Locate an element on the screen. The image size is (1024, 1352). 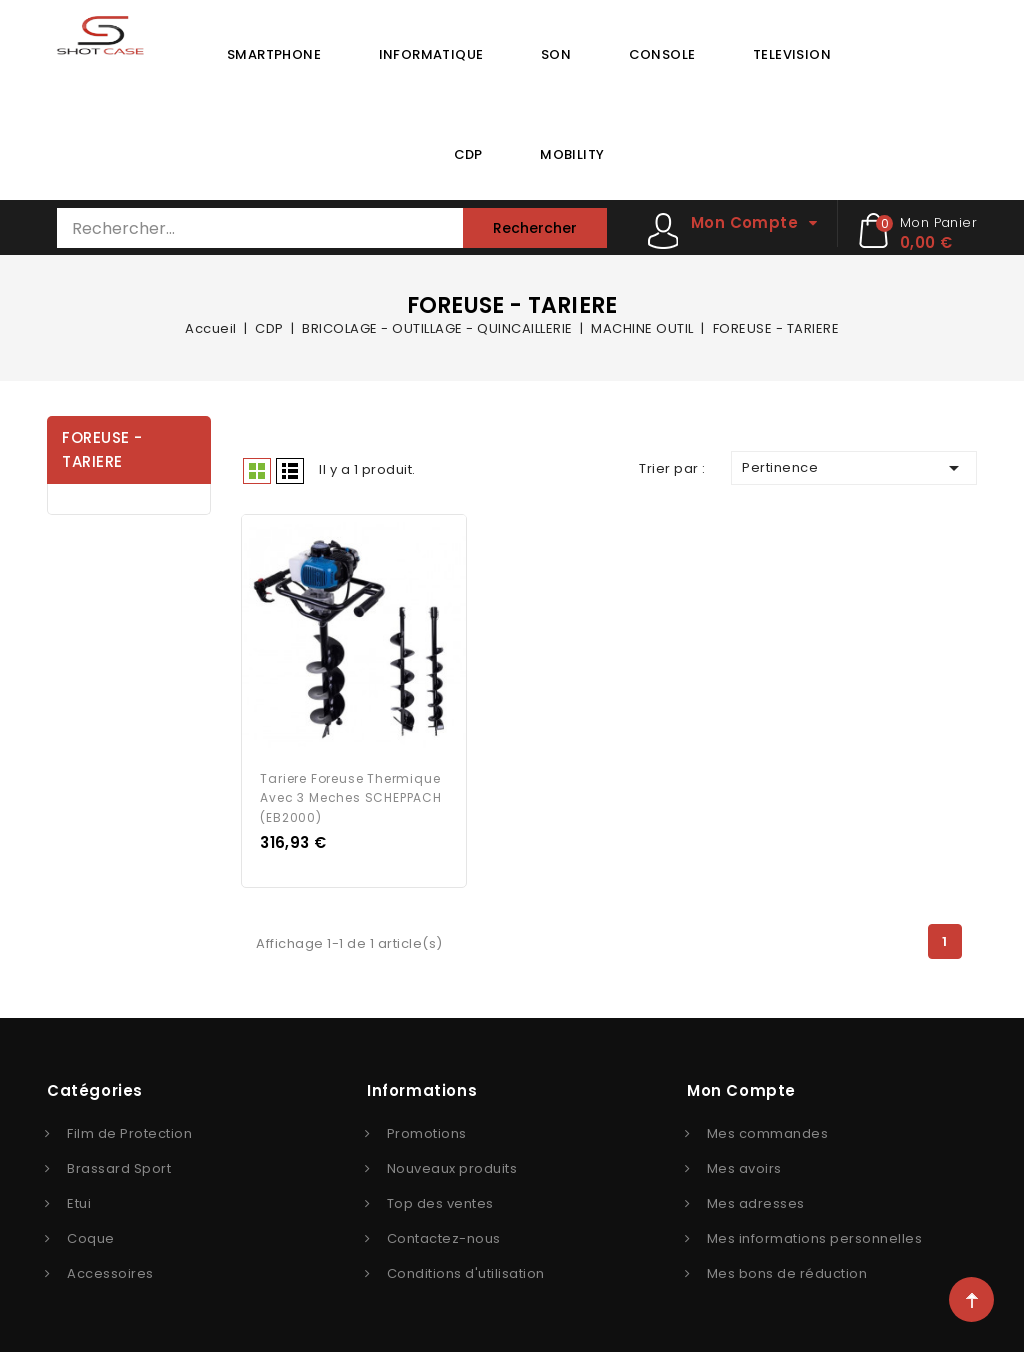
TELEVISION is located at coordinates (792, 54).